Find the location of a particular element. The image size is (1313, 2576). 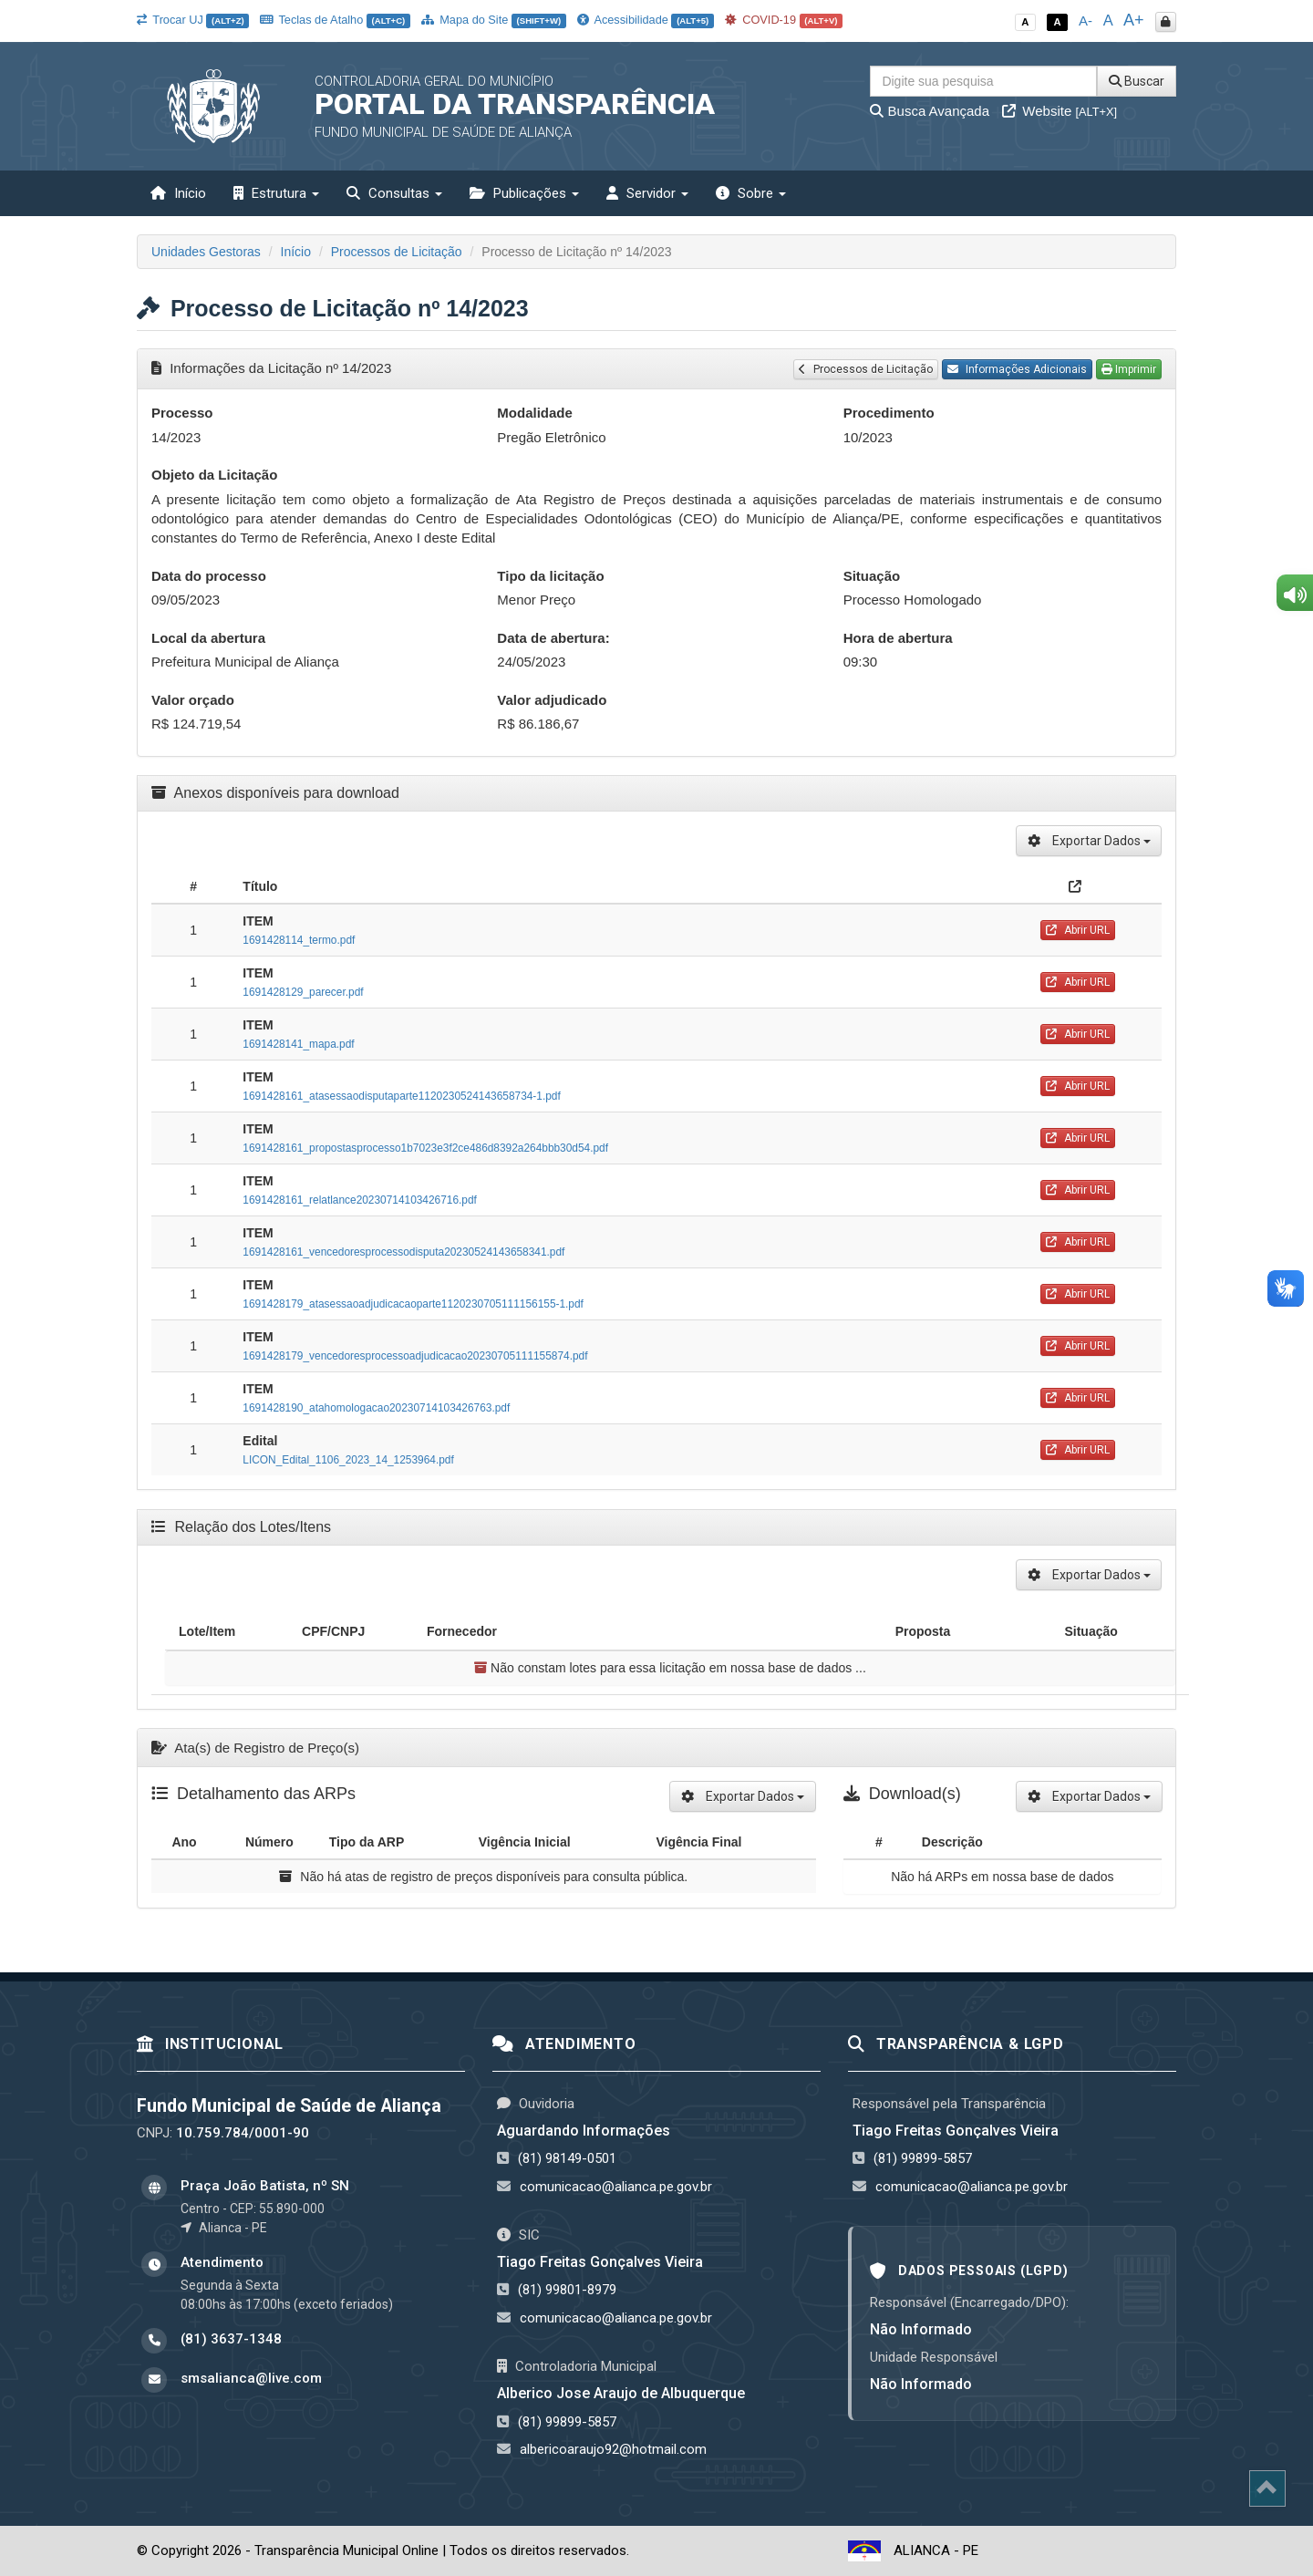

1691428190_atahomologacao20230714103426763.pdf is located at coordinates (376, 1408).